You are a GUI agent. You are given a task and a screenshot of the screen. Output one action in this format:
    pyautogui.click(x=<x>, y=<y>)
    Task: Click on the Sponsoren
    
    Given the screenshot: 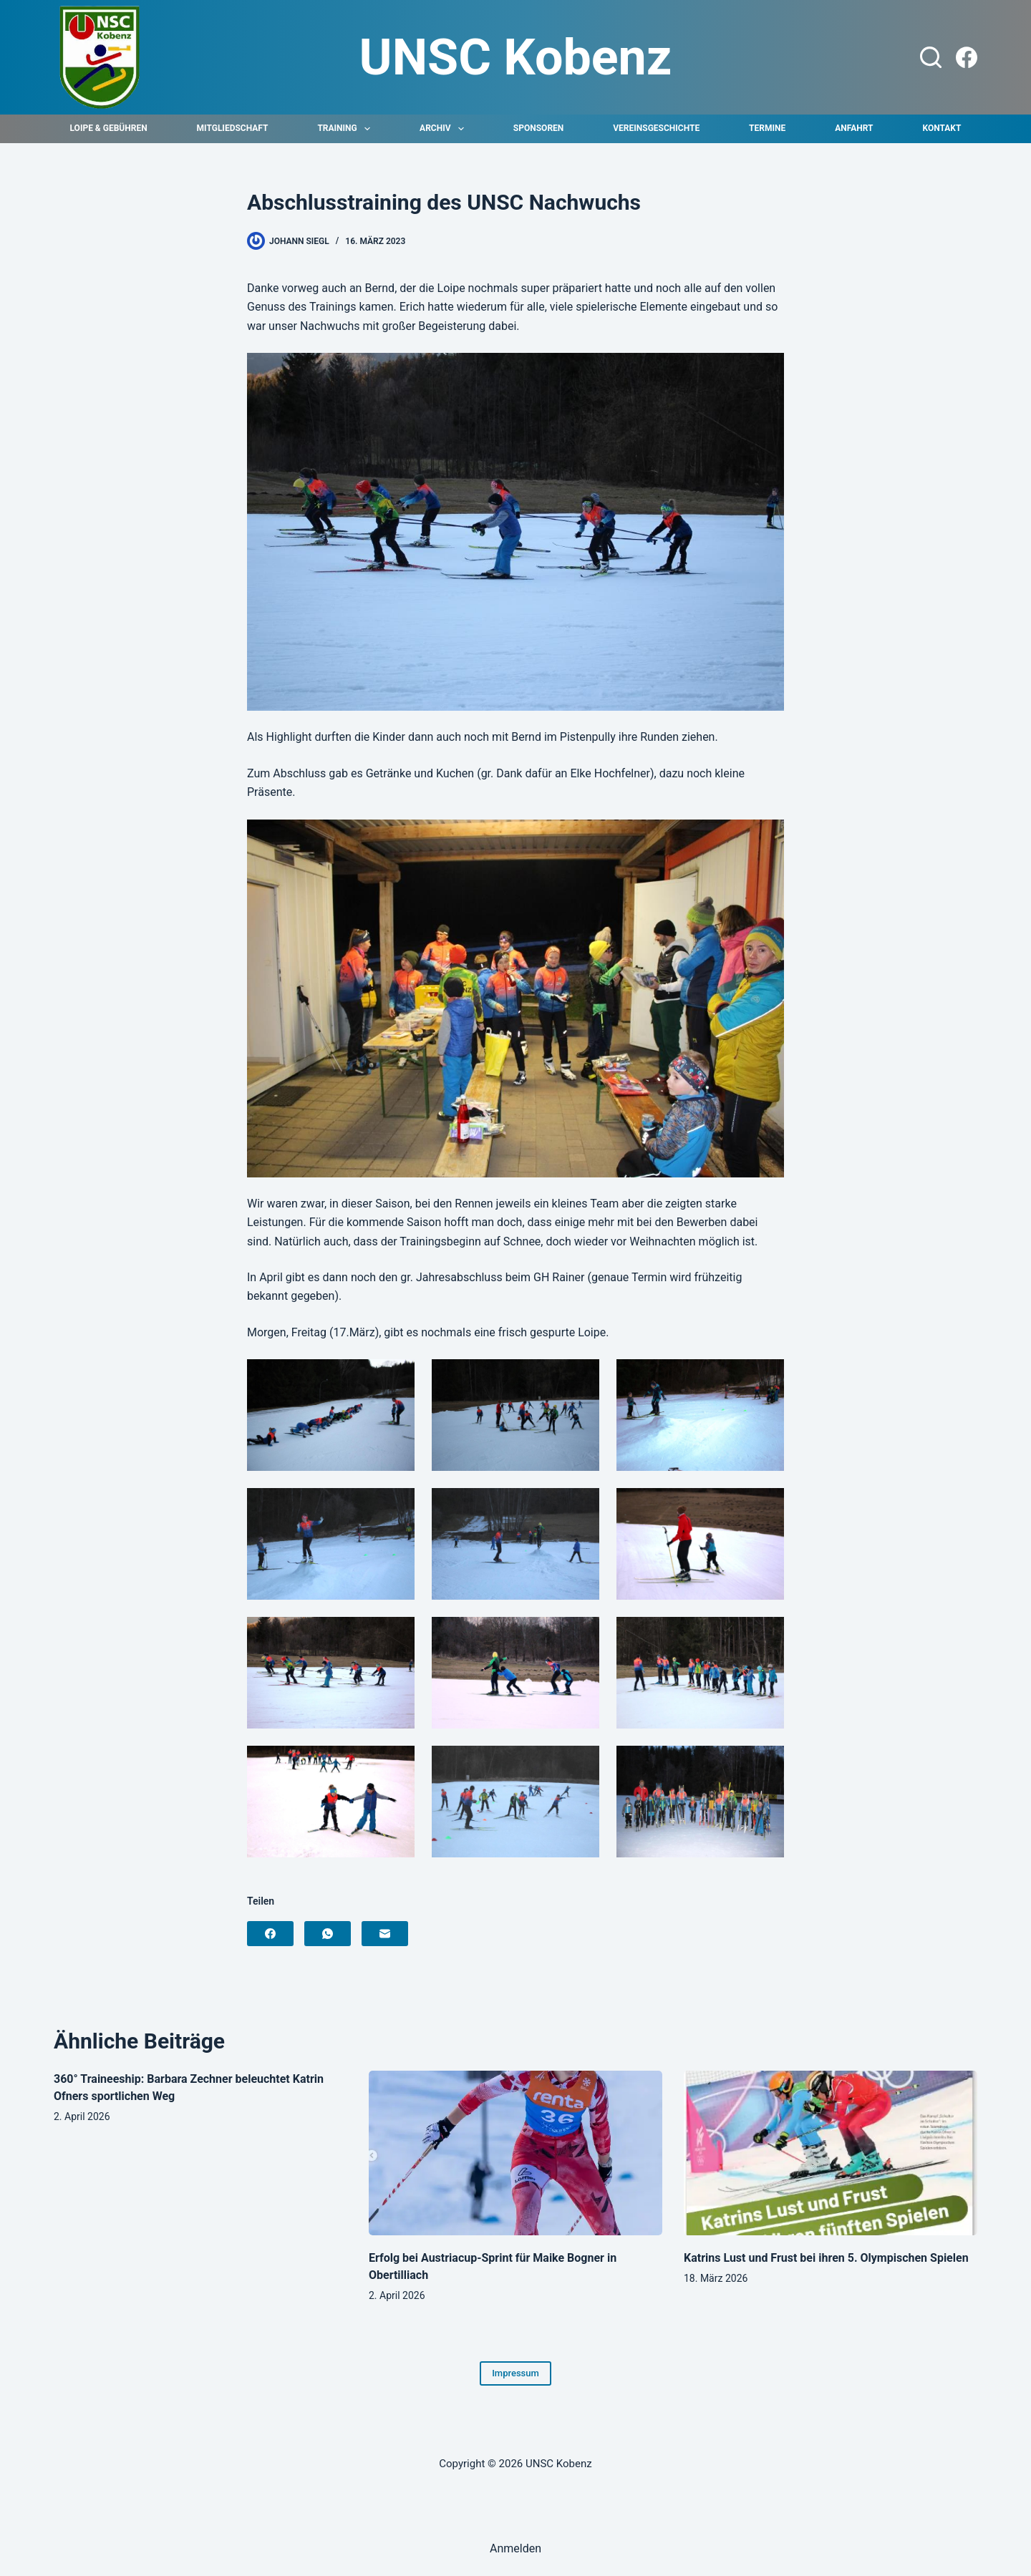 What is the action you would take?
    pyautogui.click(x=538, y=128)
    